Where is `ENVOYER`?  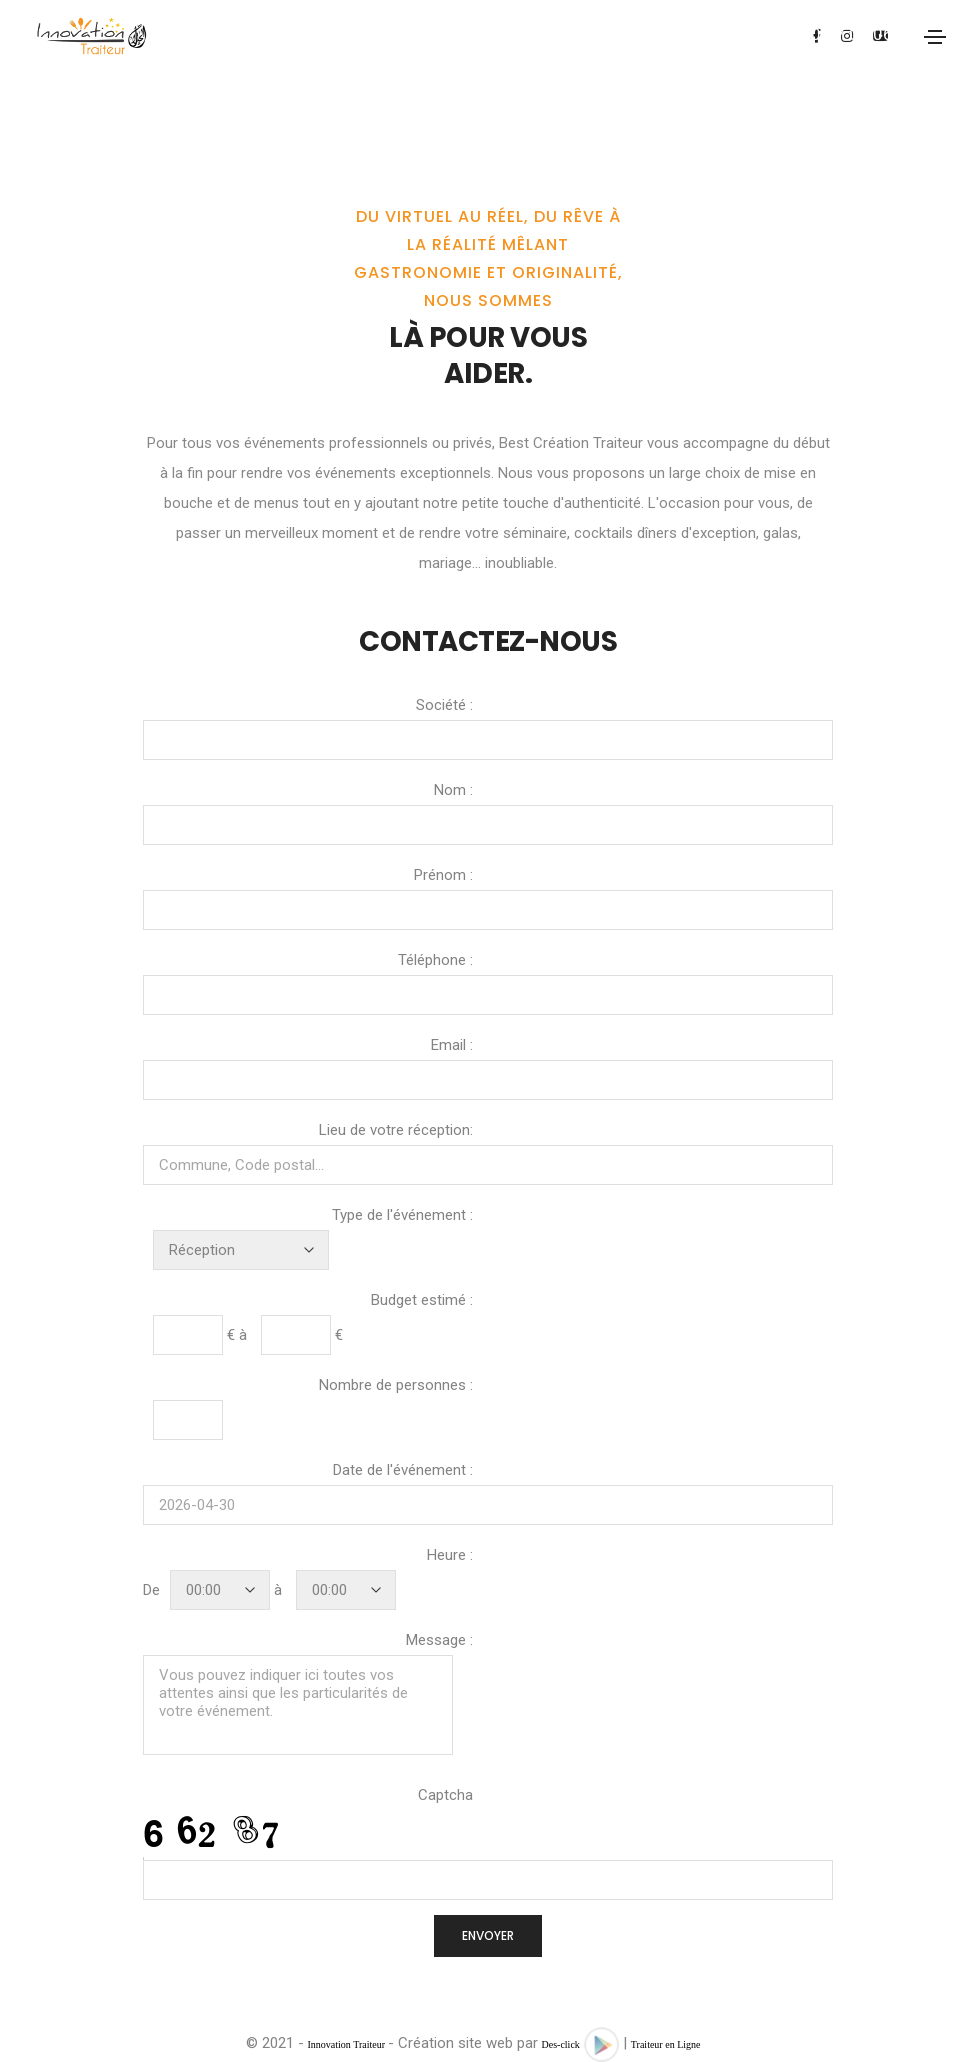 ENVOYER is located at coordinates (488, 1935).